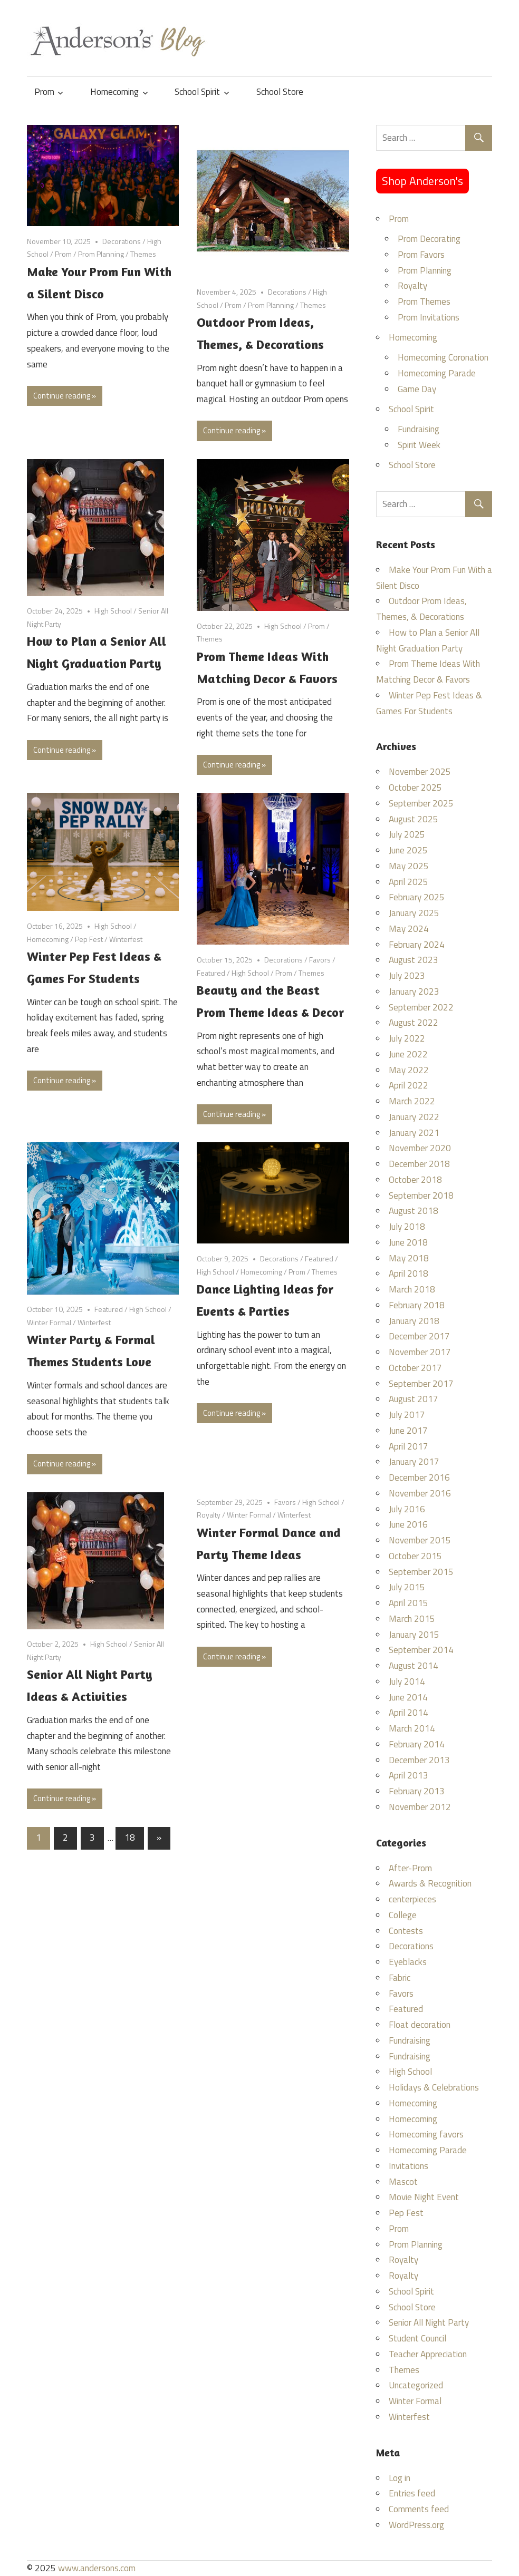  I want to click on High School, so click(113, 610).